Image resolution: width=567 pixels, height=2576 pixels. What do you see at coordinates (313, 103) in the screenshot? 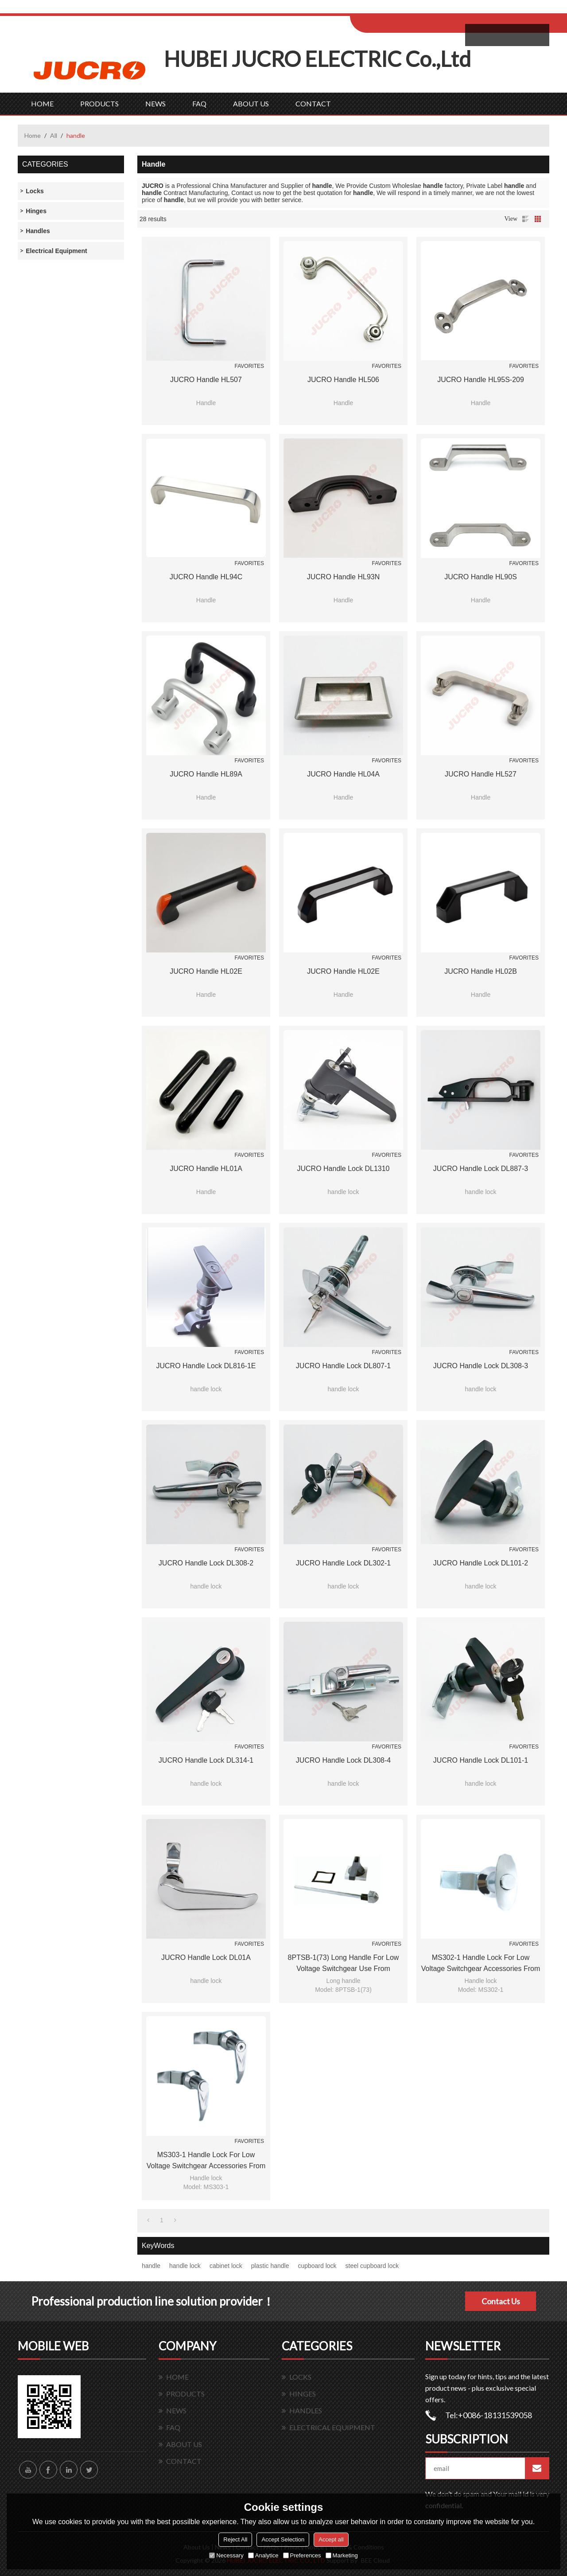
I see `CONTACT` at bounding box center [313, 103].